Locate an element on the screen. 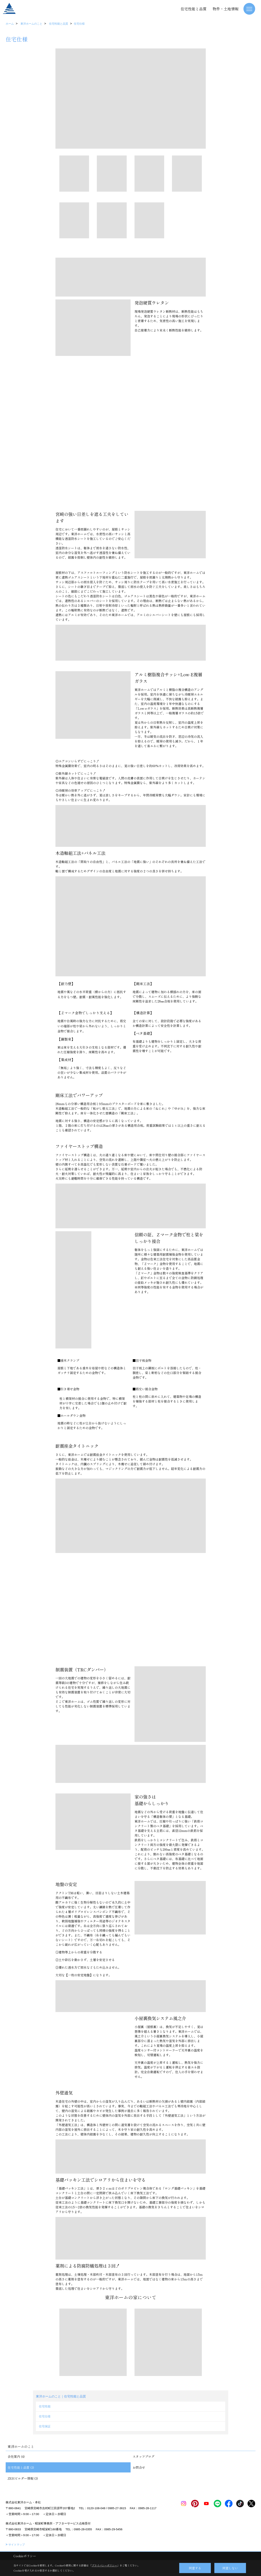 The image size is (261, 2576). 住宅性能と品質 (3) is located at coordinates (21, 2467).